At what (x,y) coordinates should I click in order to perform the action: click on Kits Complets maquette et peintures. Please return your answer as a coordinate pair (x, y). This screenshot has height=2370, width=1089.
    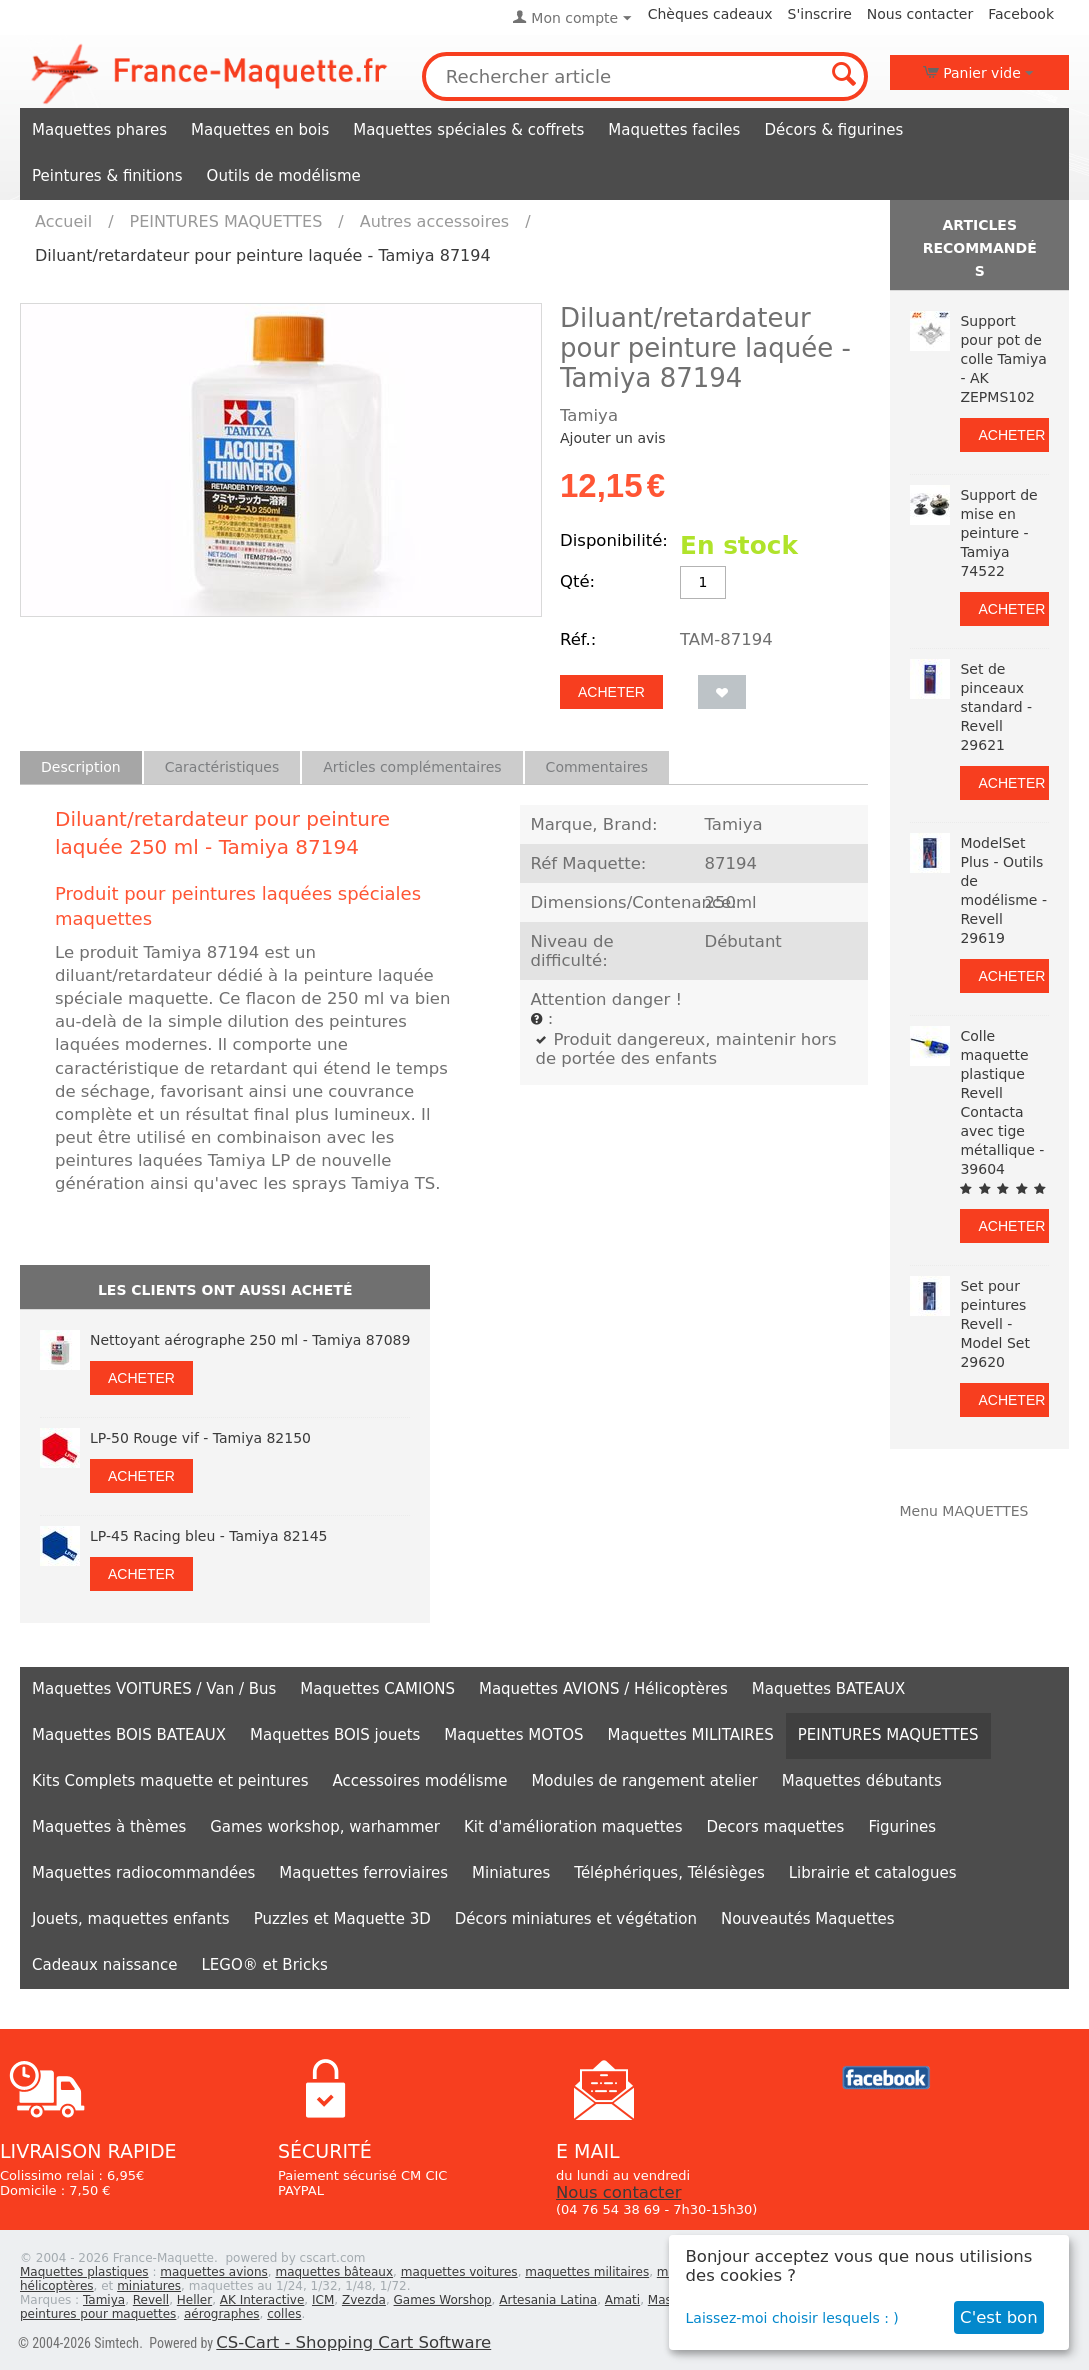
    Looking at the image, I should click on (170, 1781).